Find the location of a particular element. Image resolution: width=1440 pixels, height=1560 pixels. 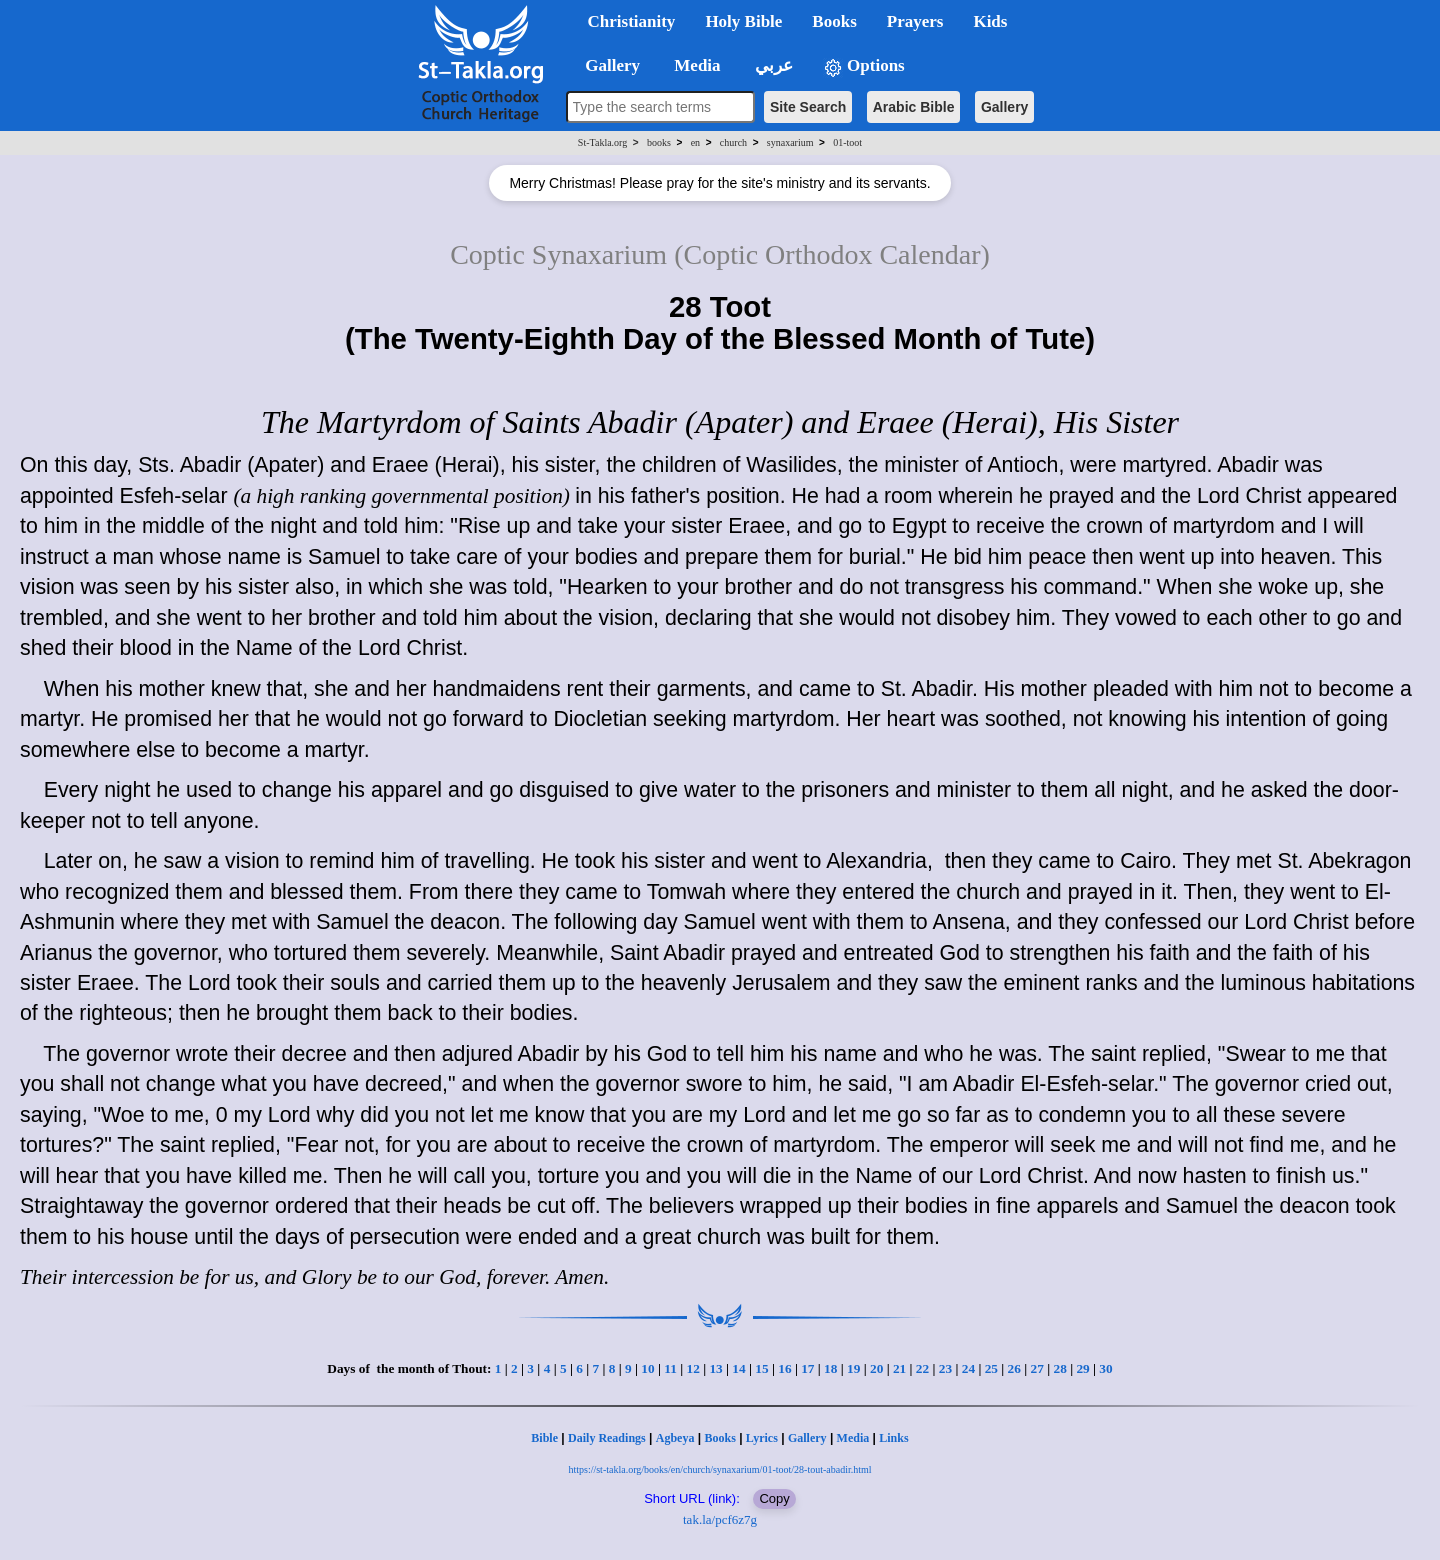

25 is located at coordinates (991, 1368).